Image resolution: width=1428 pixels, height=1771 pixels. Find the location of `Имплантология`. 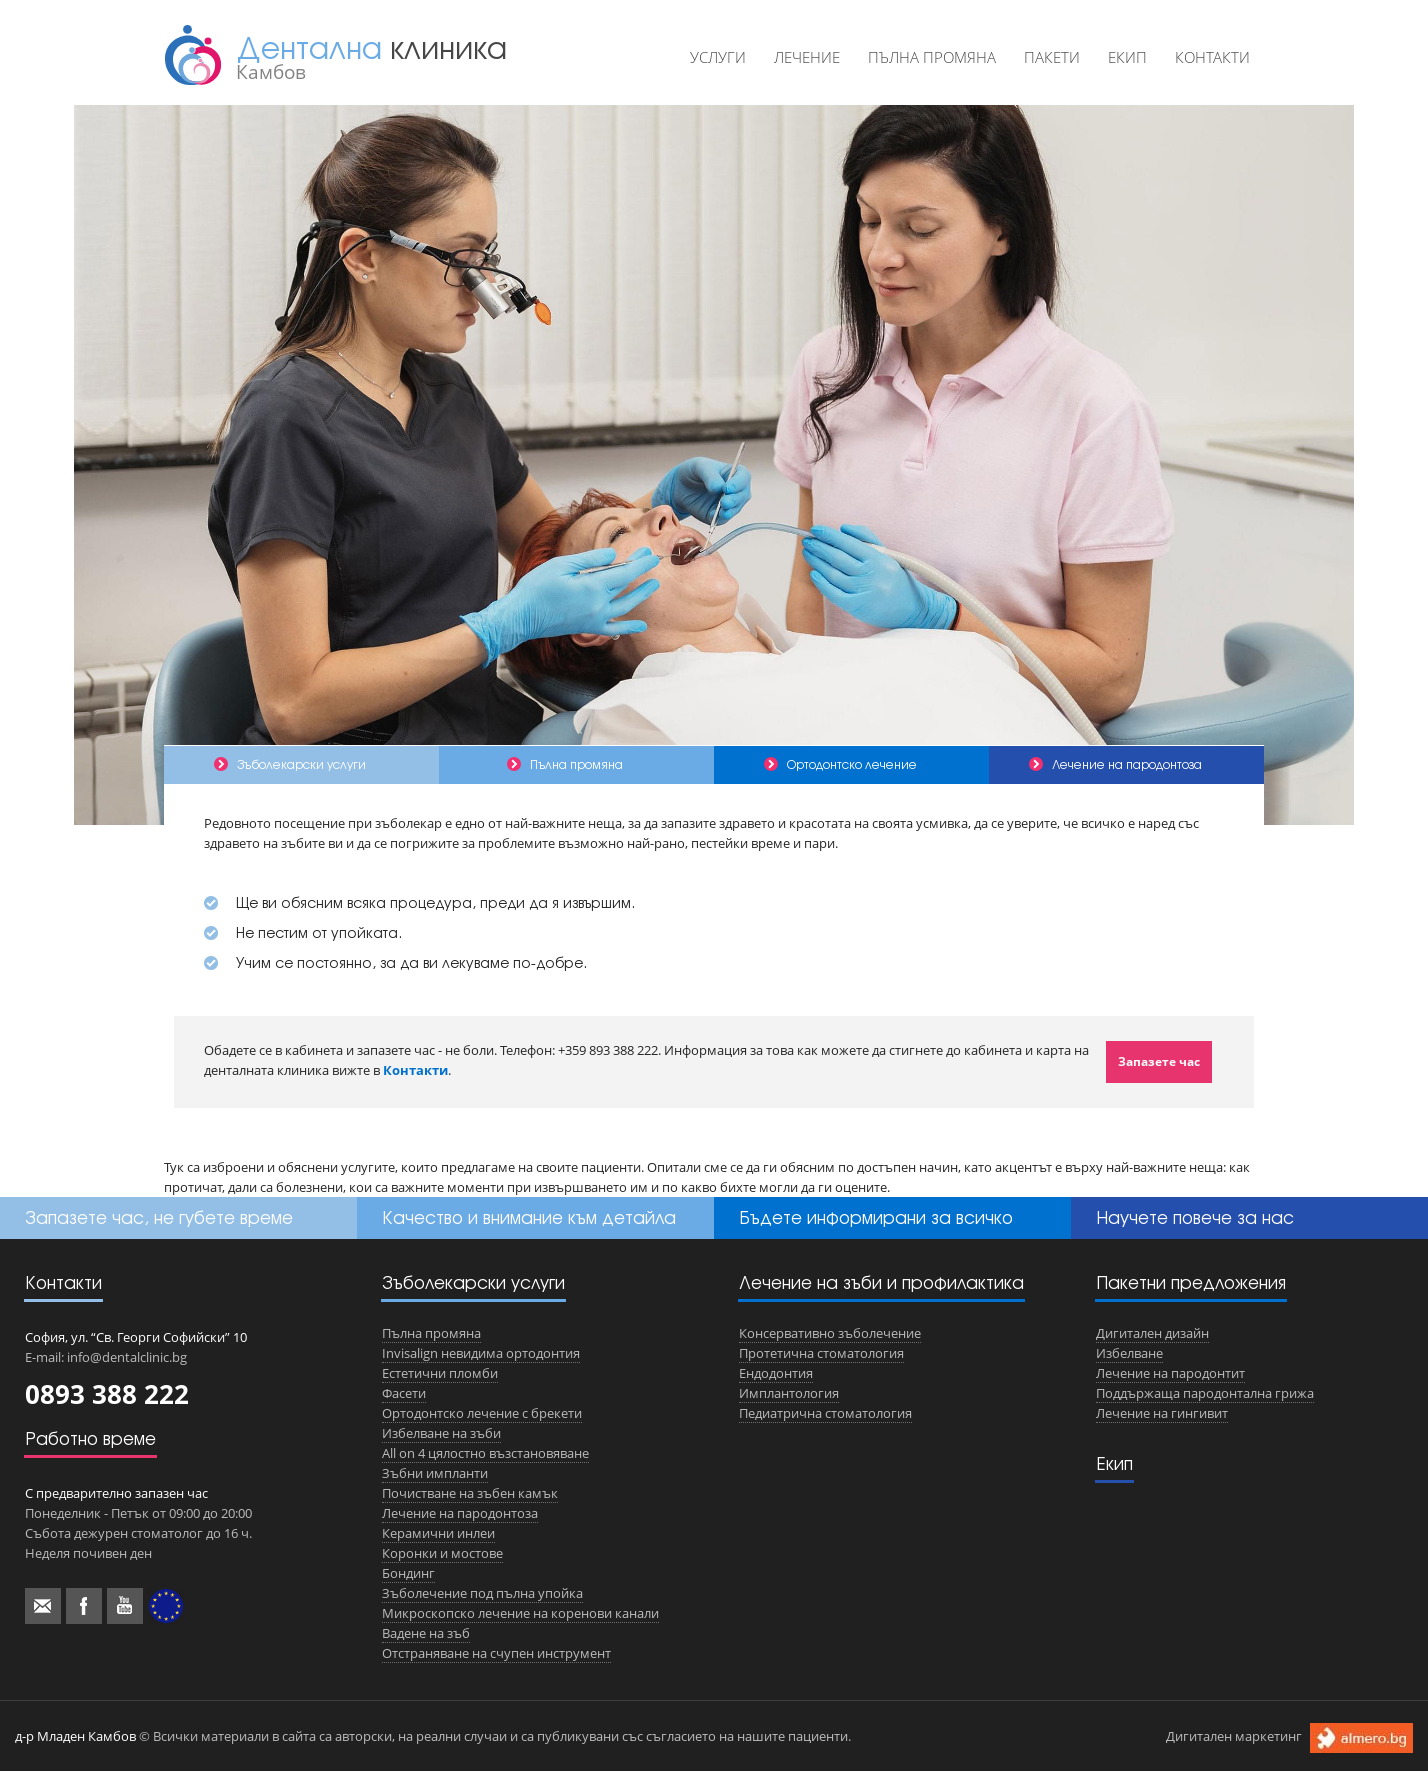

Имплантология is located at coordinates (789, 1393).